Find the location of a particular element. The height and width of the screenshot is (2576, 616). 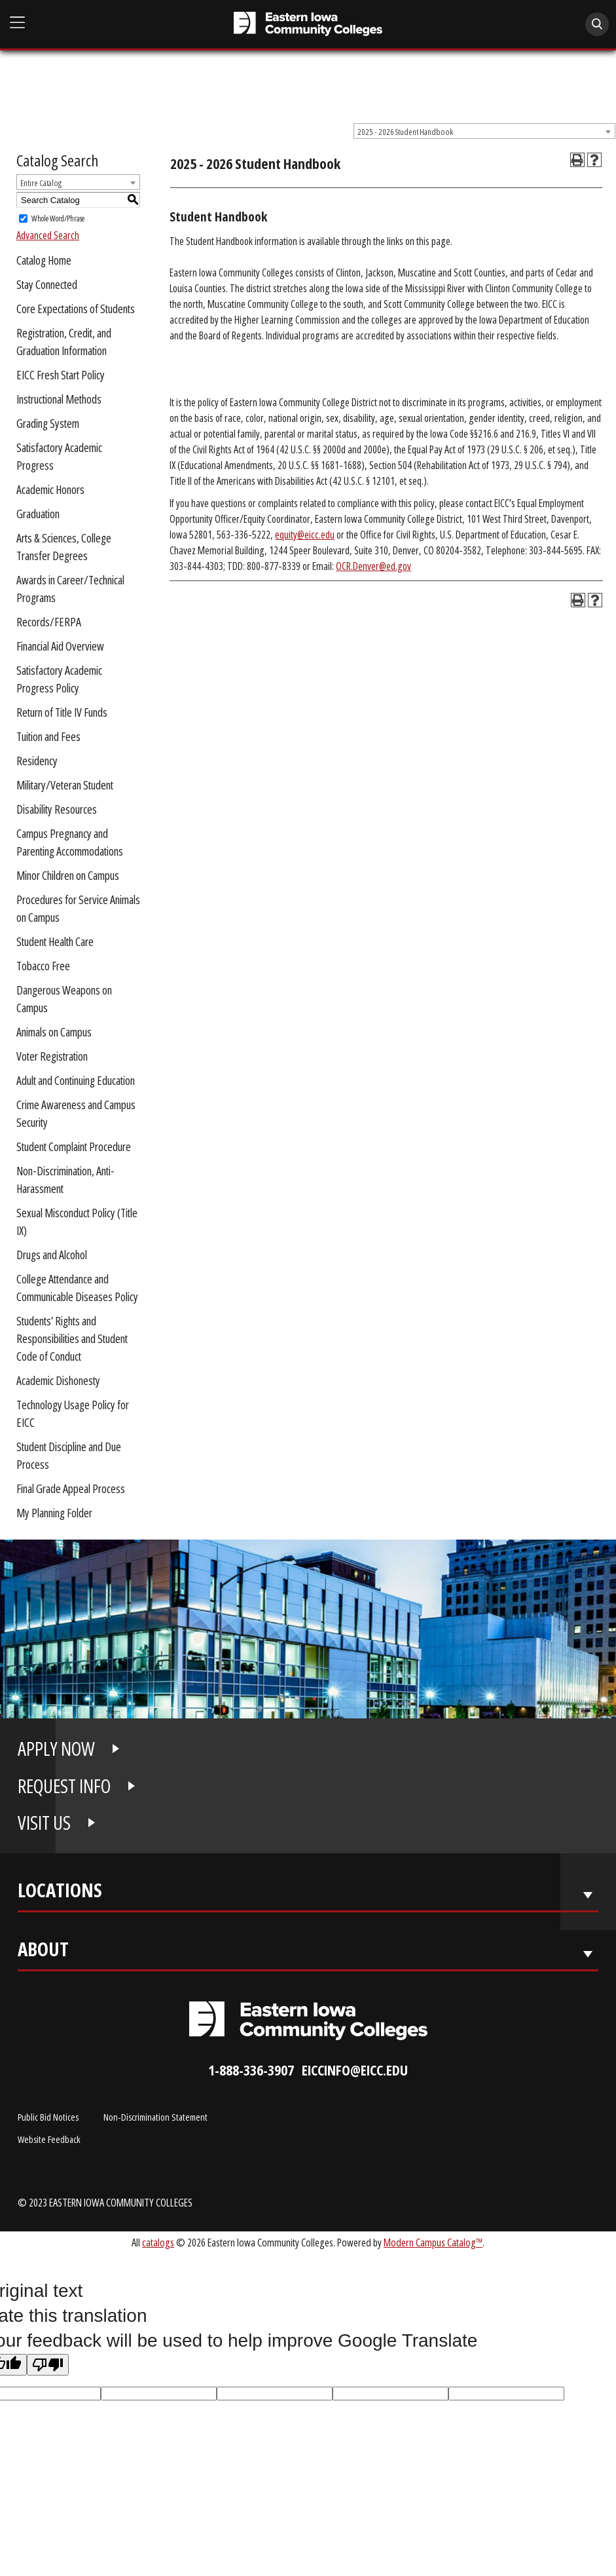

Return of Title IV Funds is located at coordinates (61, 712).